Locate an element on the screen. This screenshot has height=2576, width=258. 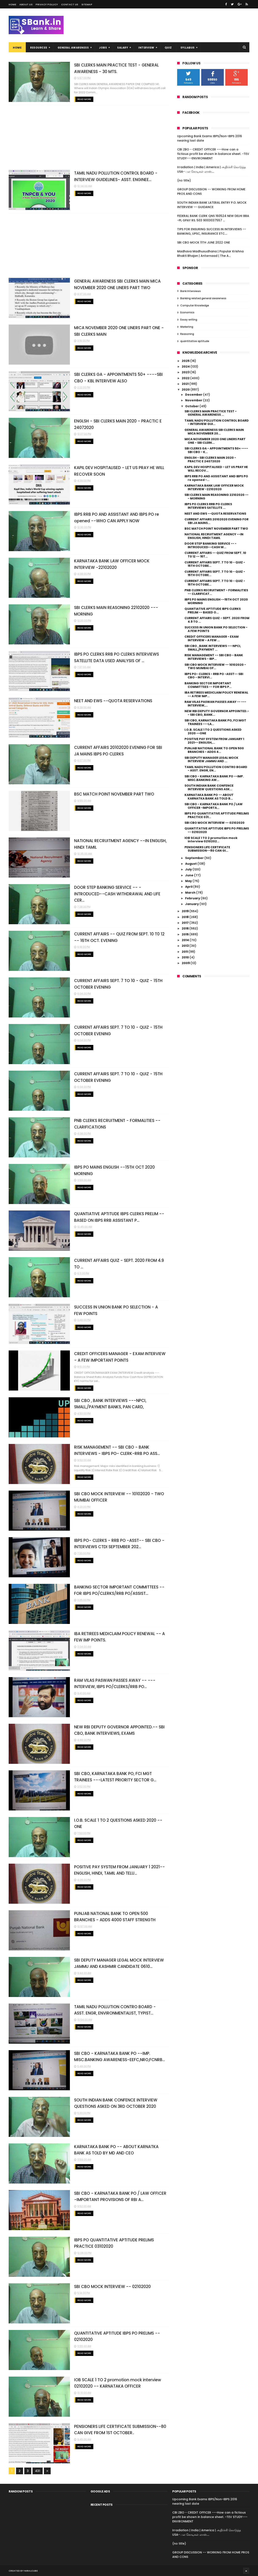
QUIZ is located at coordinates (168, 47).